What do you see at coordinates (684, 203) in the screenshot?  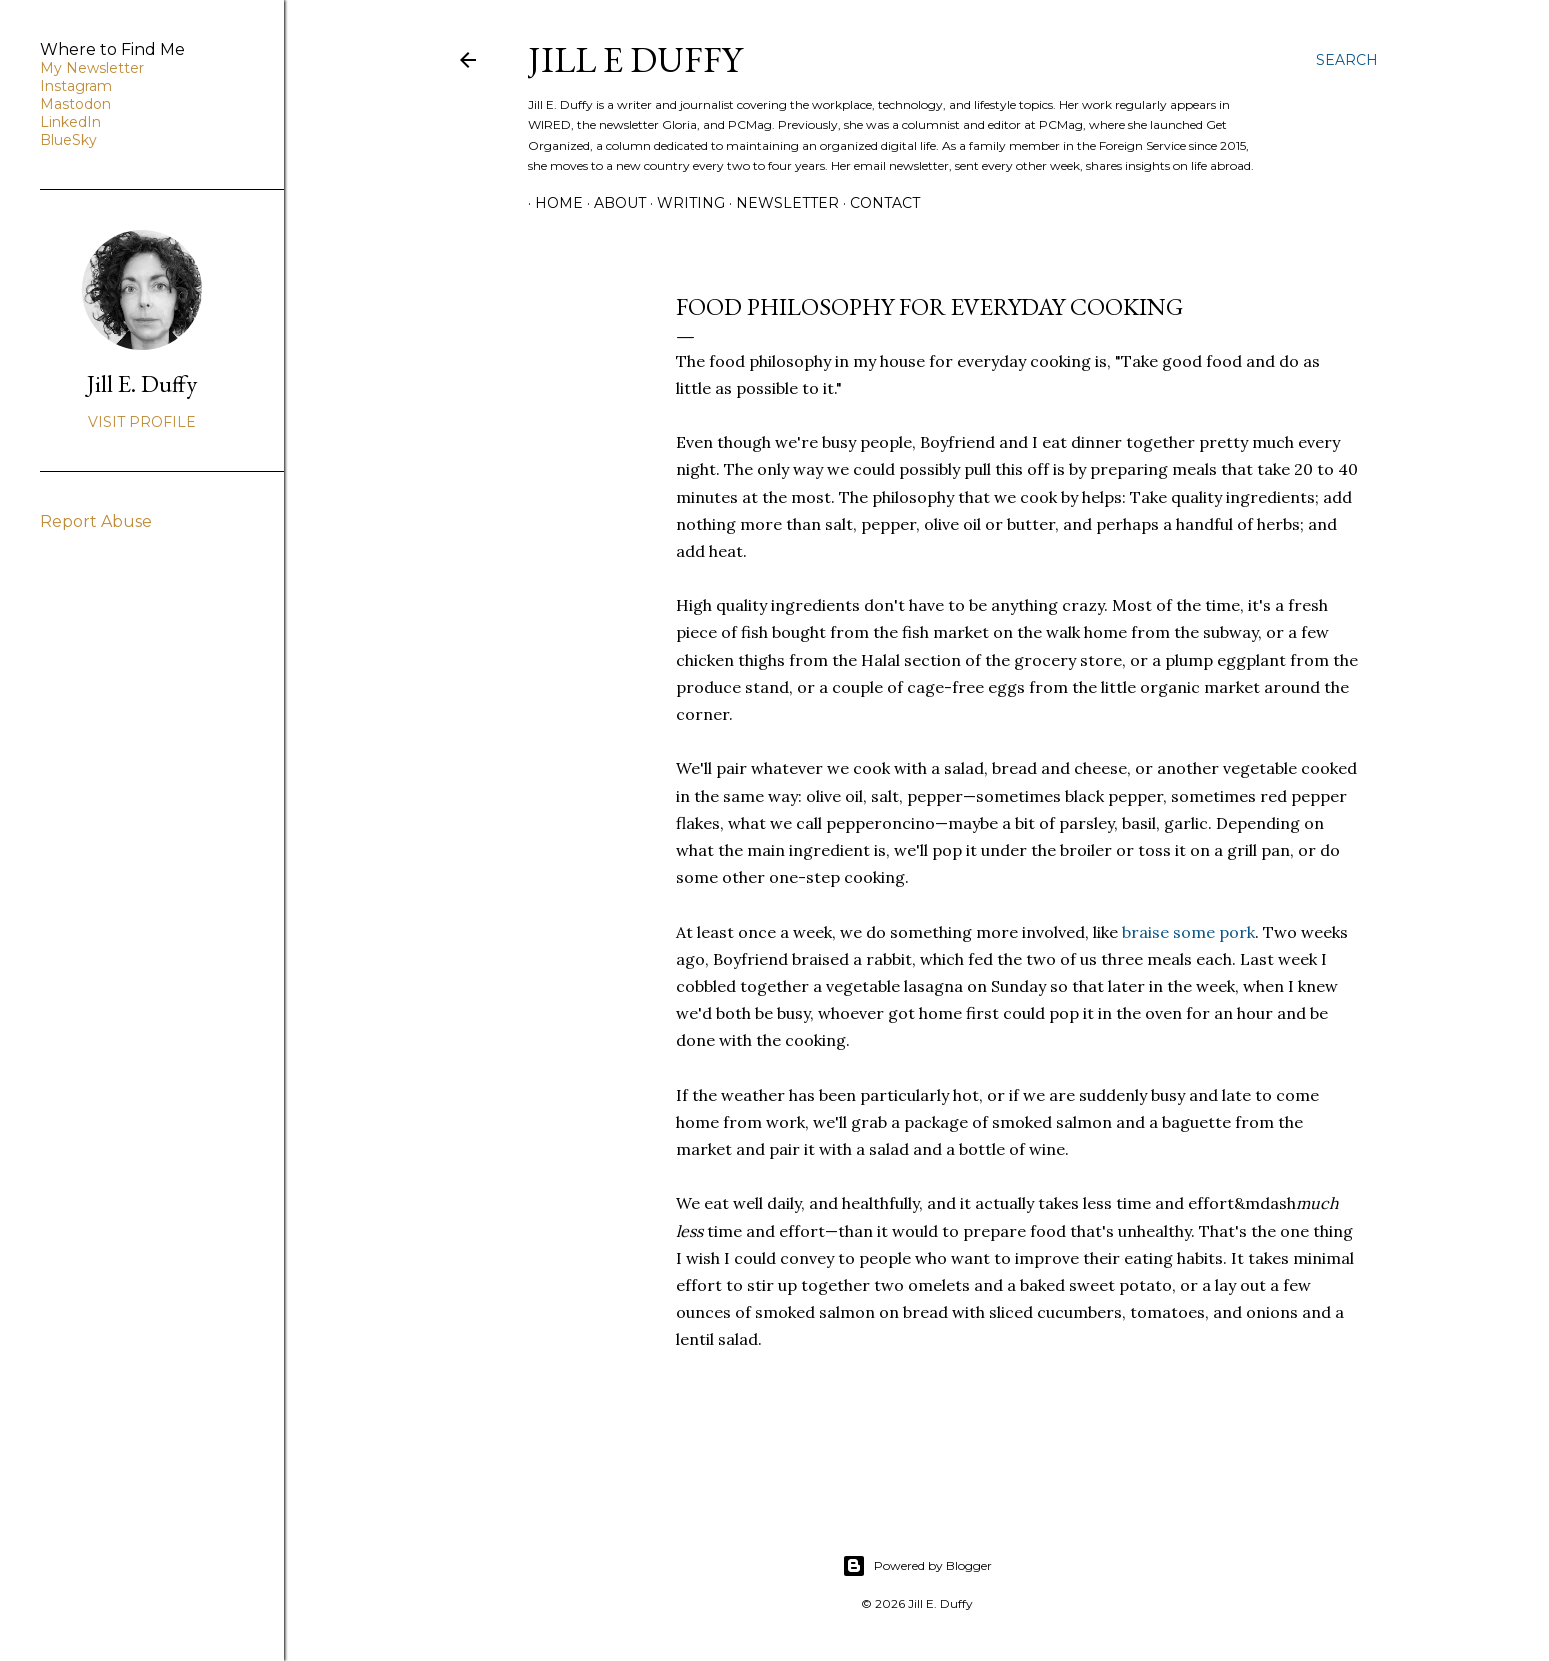 I see `Writing` at bounding box center [684, 203].